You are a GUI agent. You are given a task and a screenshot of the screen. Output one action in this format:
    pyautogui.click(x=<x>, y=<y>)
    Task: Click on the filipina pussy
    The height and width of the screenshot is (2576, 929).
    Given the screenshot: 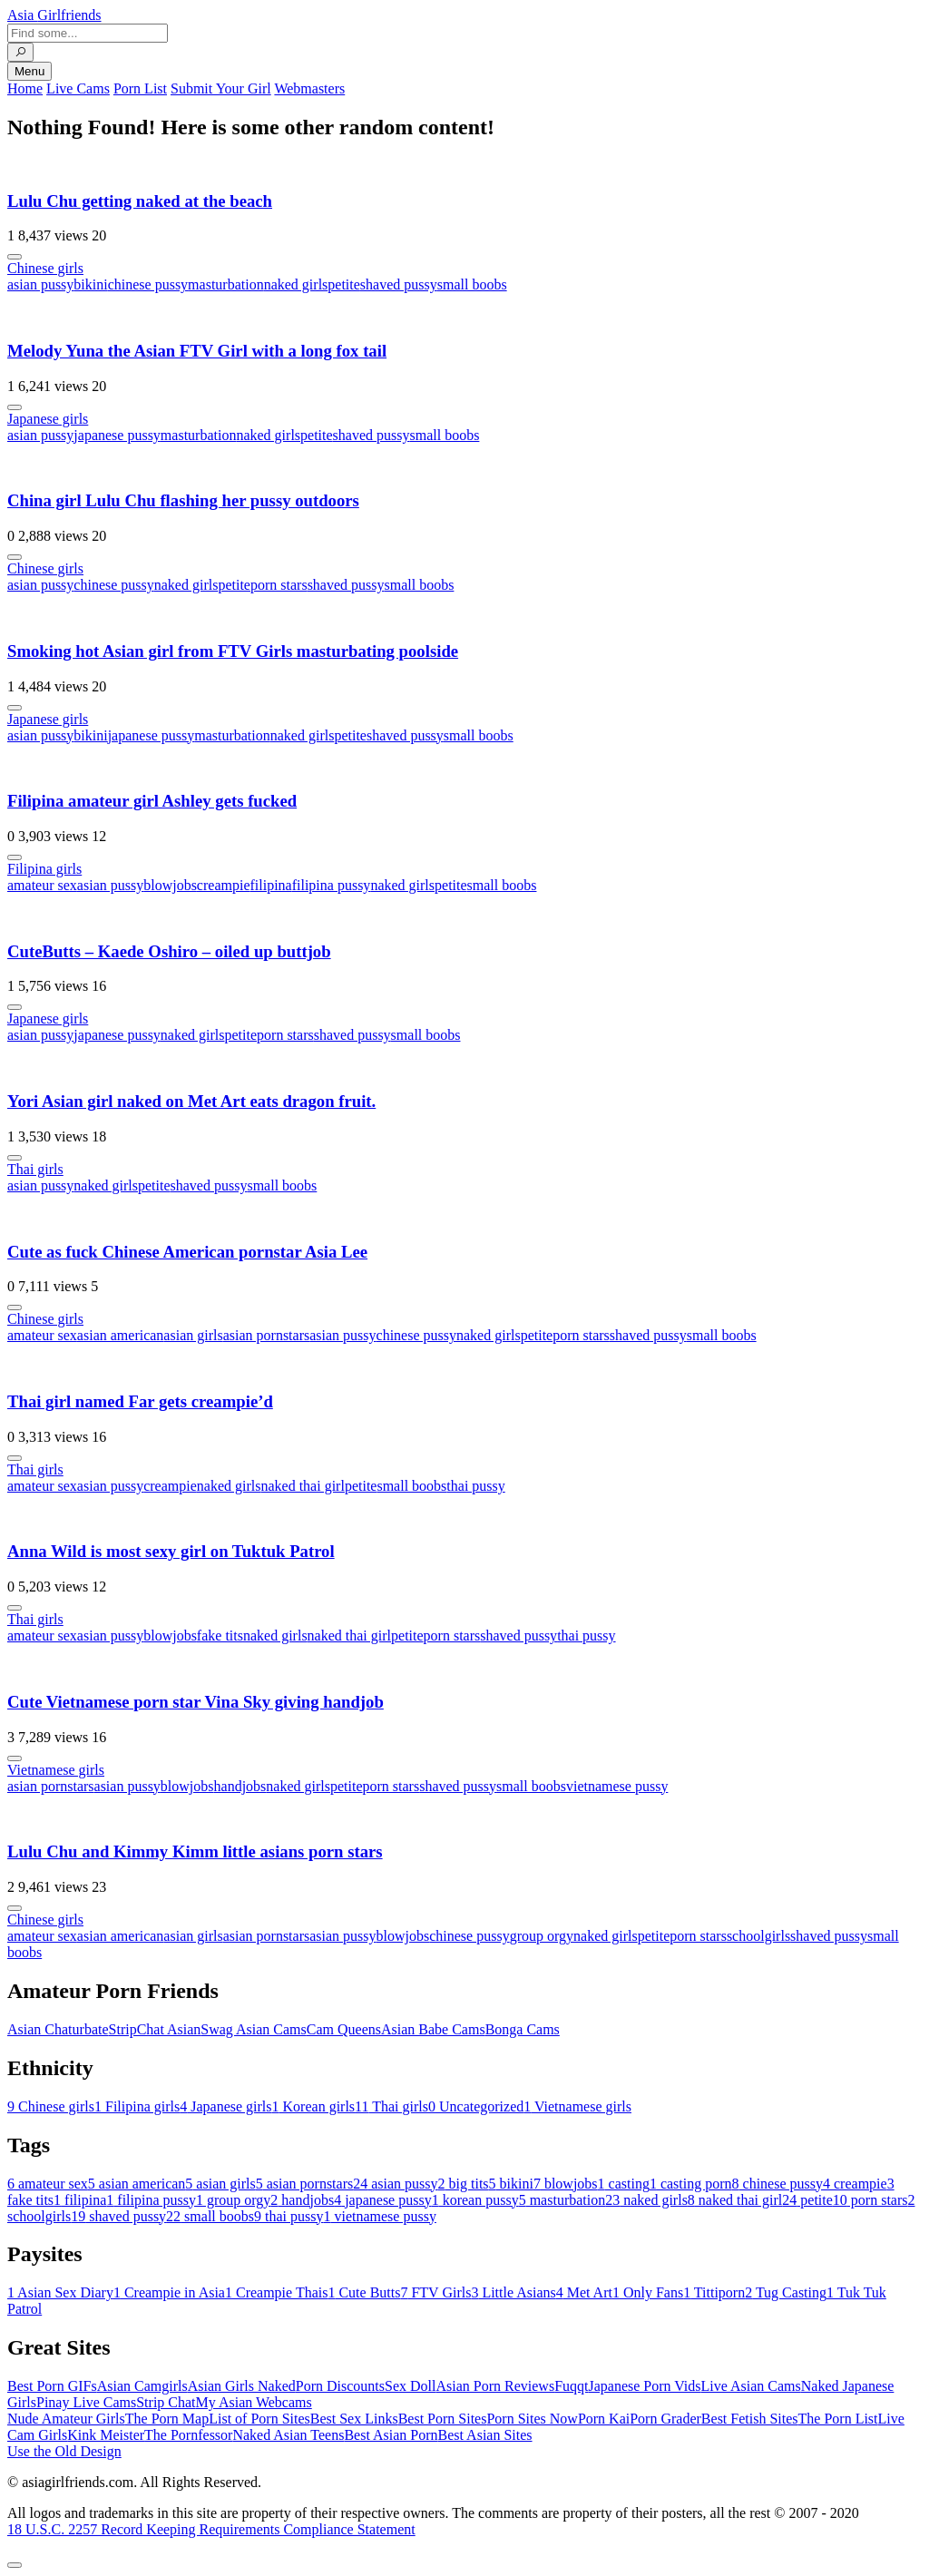 What is the action you would take?
    pyautogui.click(x=331, y=885)
    